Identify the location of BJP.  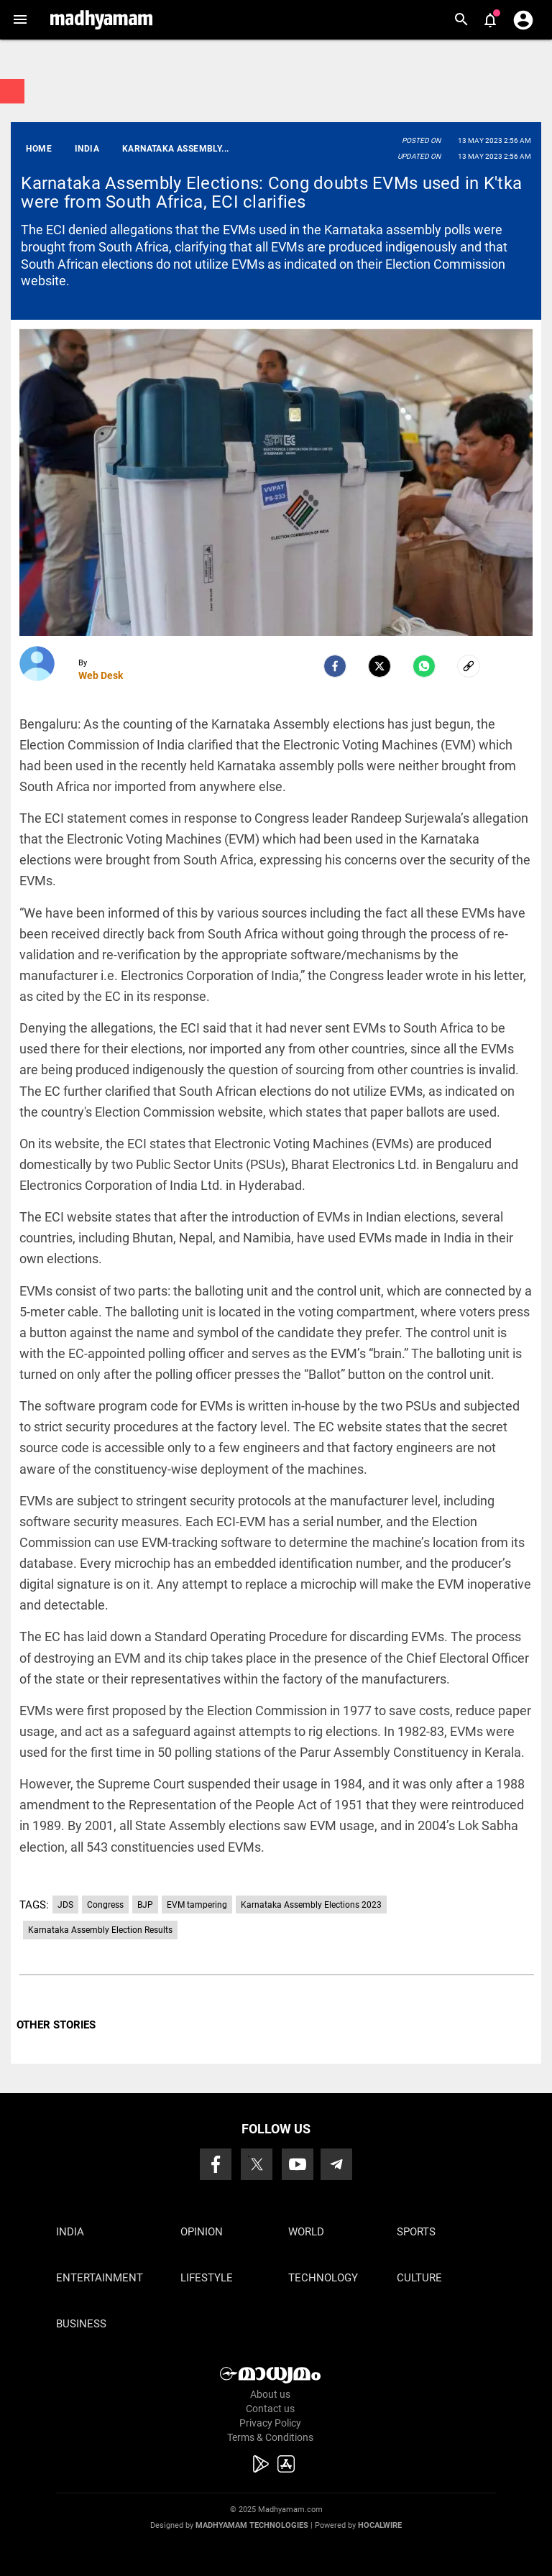
(145, 1905).